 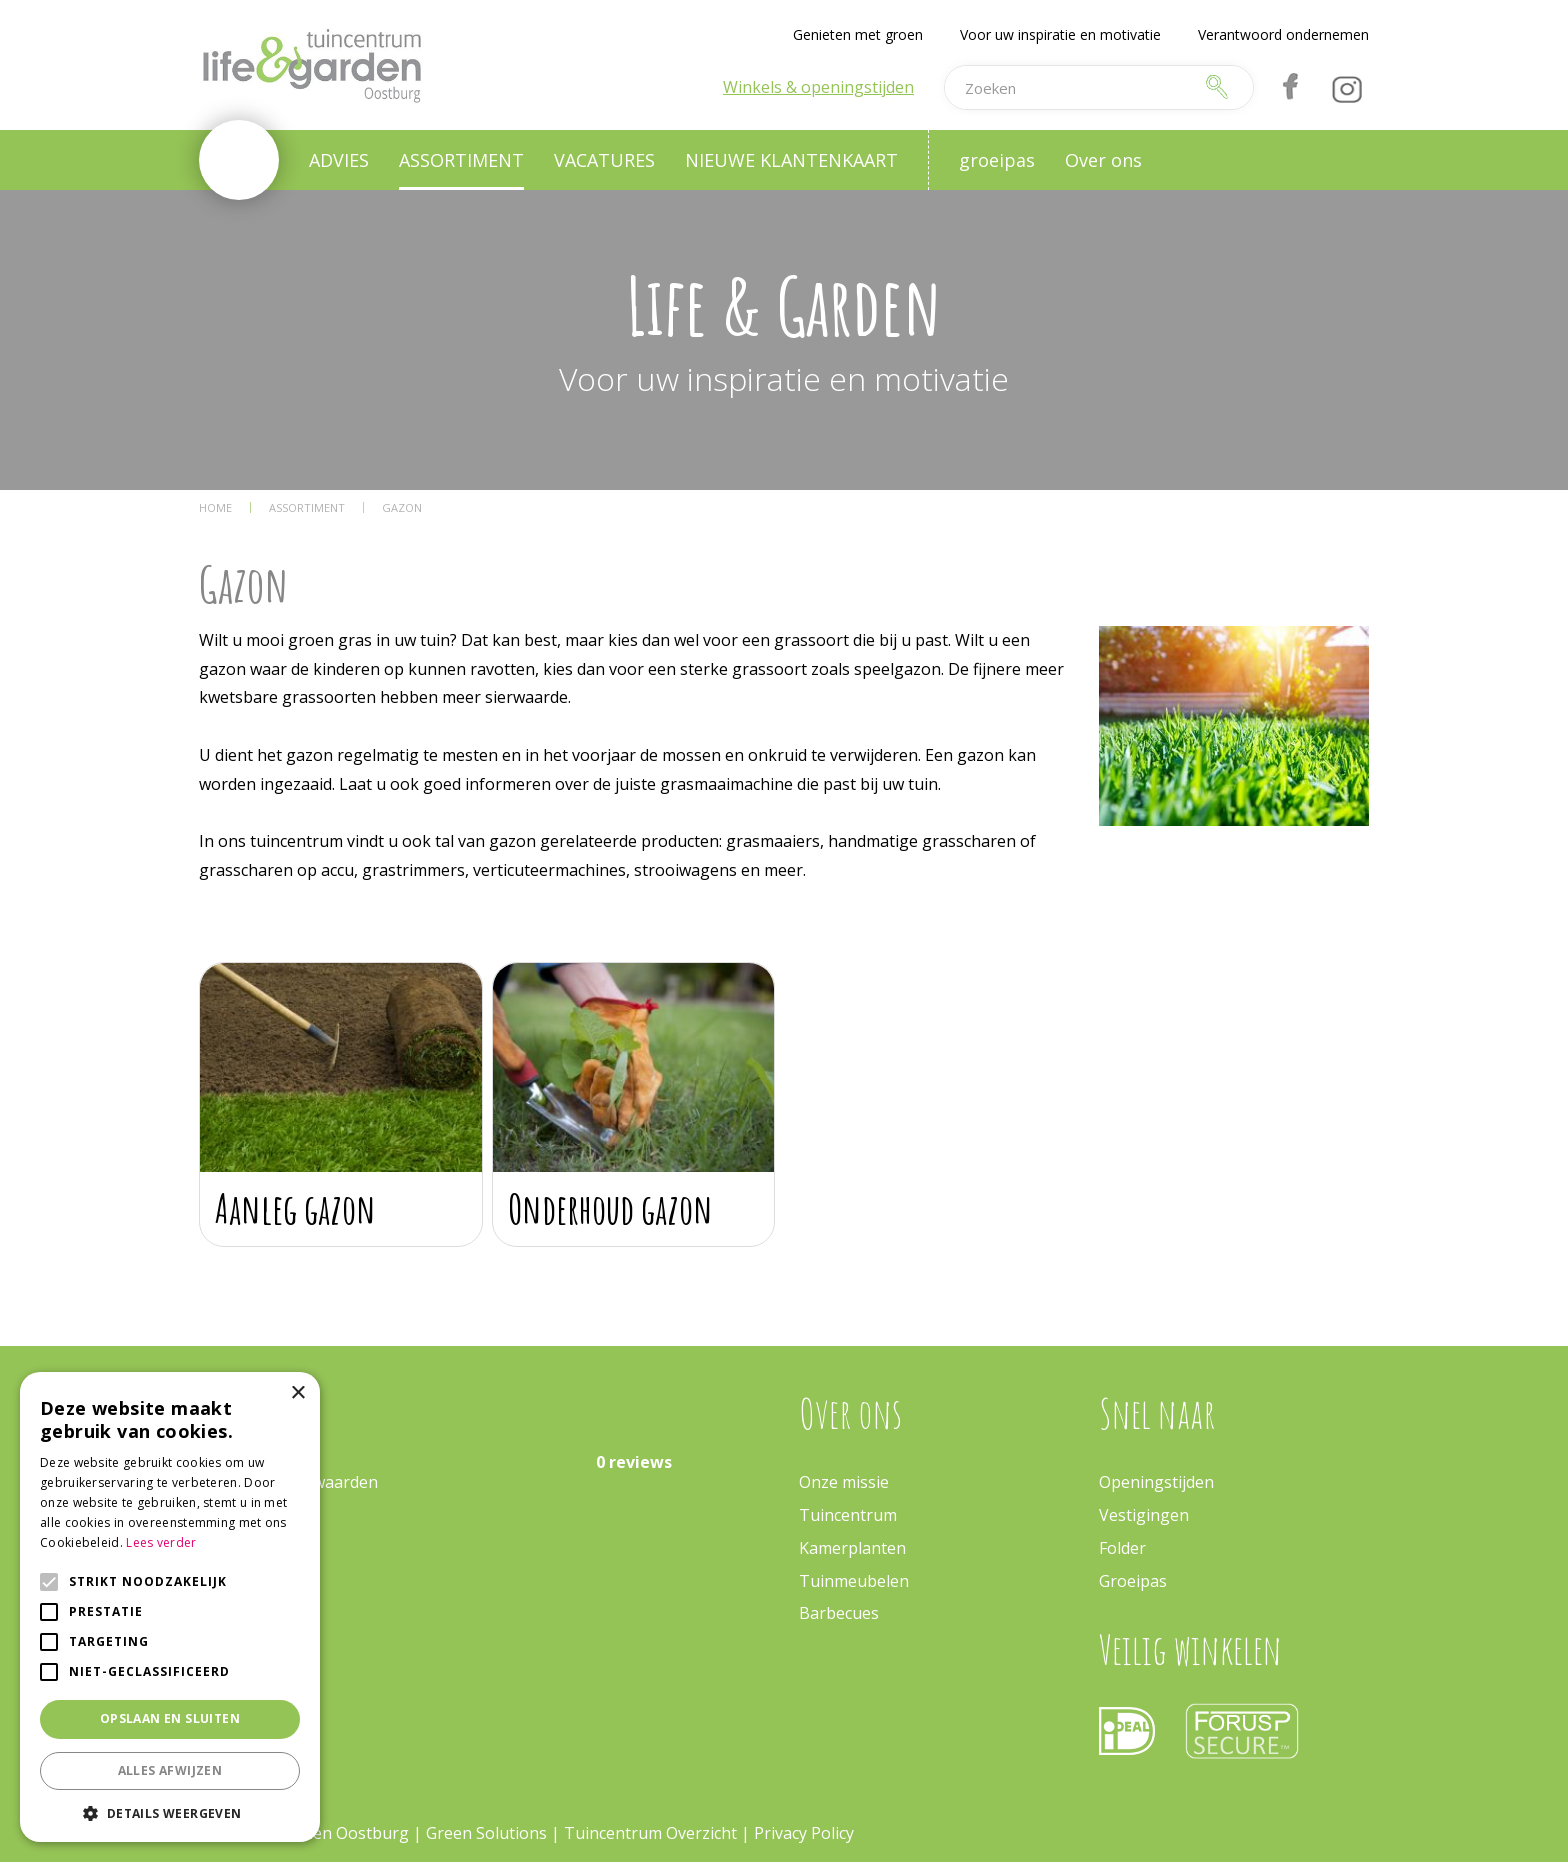 What do you see at coordinates (1068, 87) in the screenshot?
I see `[Zoeken]` at bounding box center [1068, 87].